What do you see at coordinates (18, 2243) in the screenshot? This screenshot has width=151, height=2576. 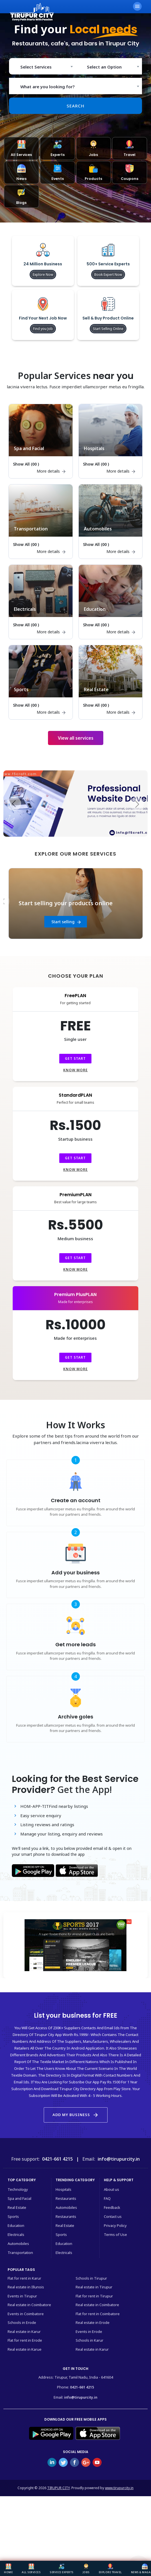 I see `Automobiles` at bounding box center [18, 2243].